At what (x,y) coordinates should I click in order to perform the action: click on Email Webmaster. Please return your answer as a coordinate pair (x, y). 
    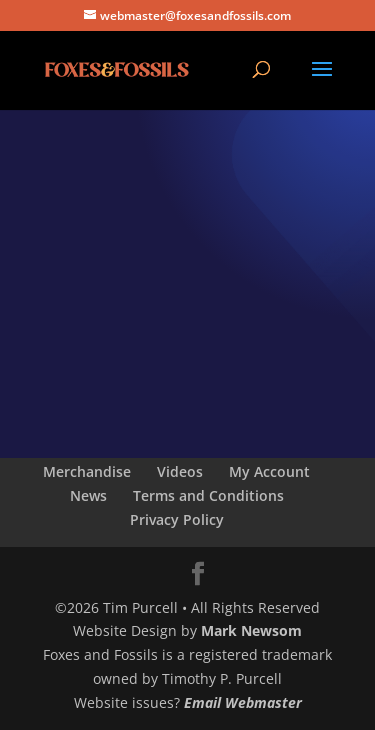
    Looking at the image, I should click on (243, 702).